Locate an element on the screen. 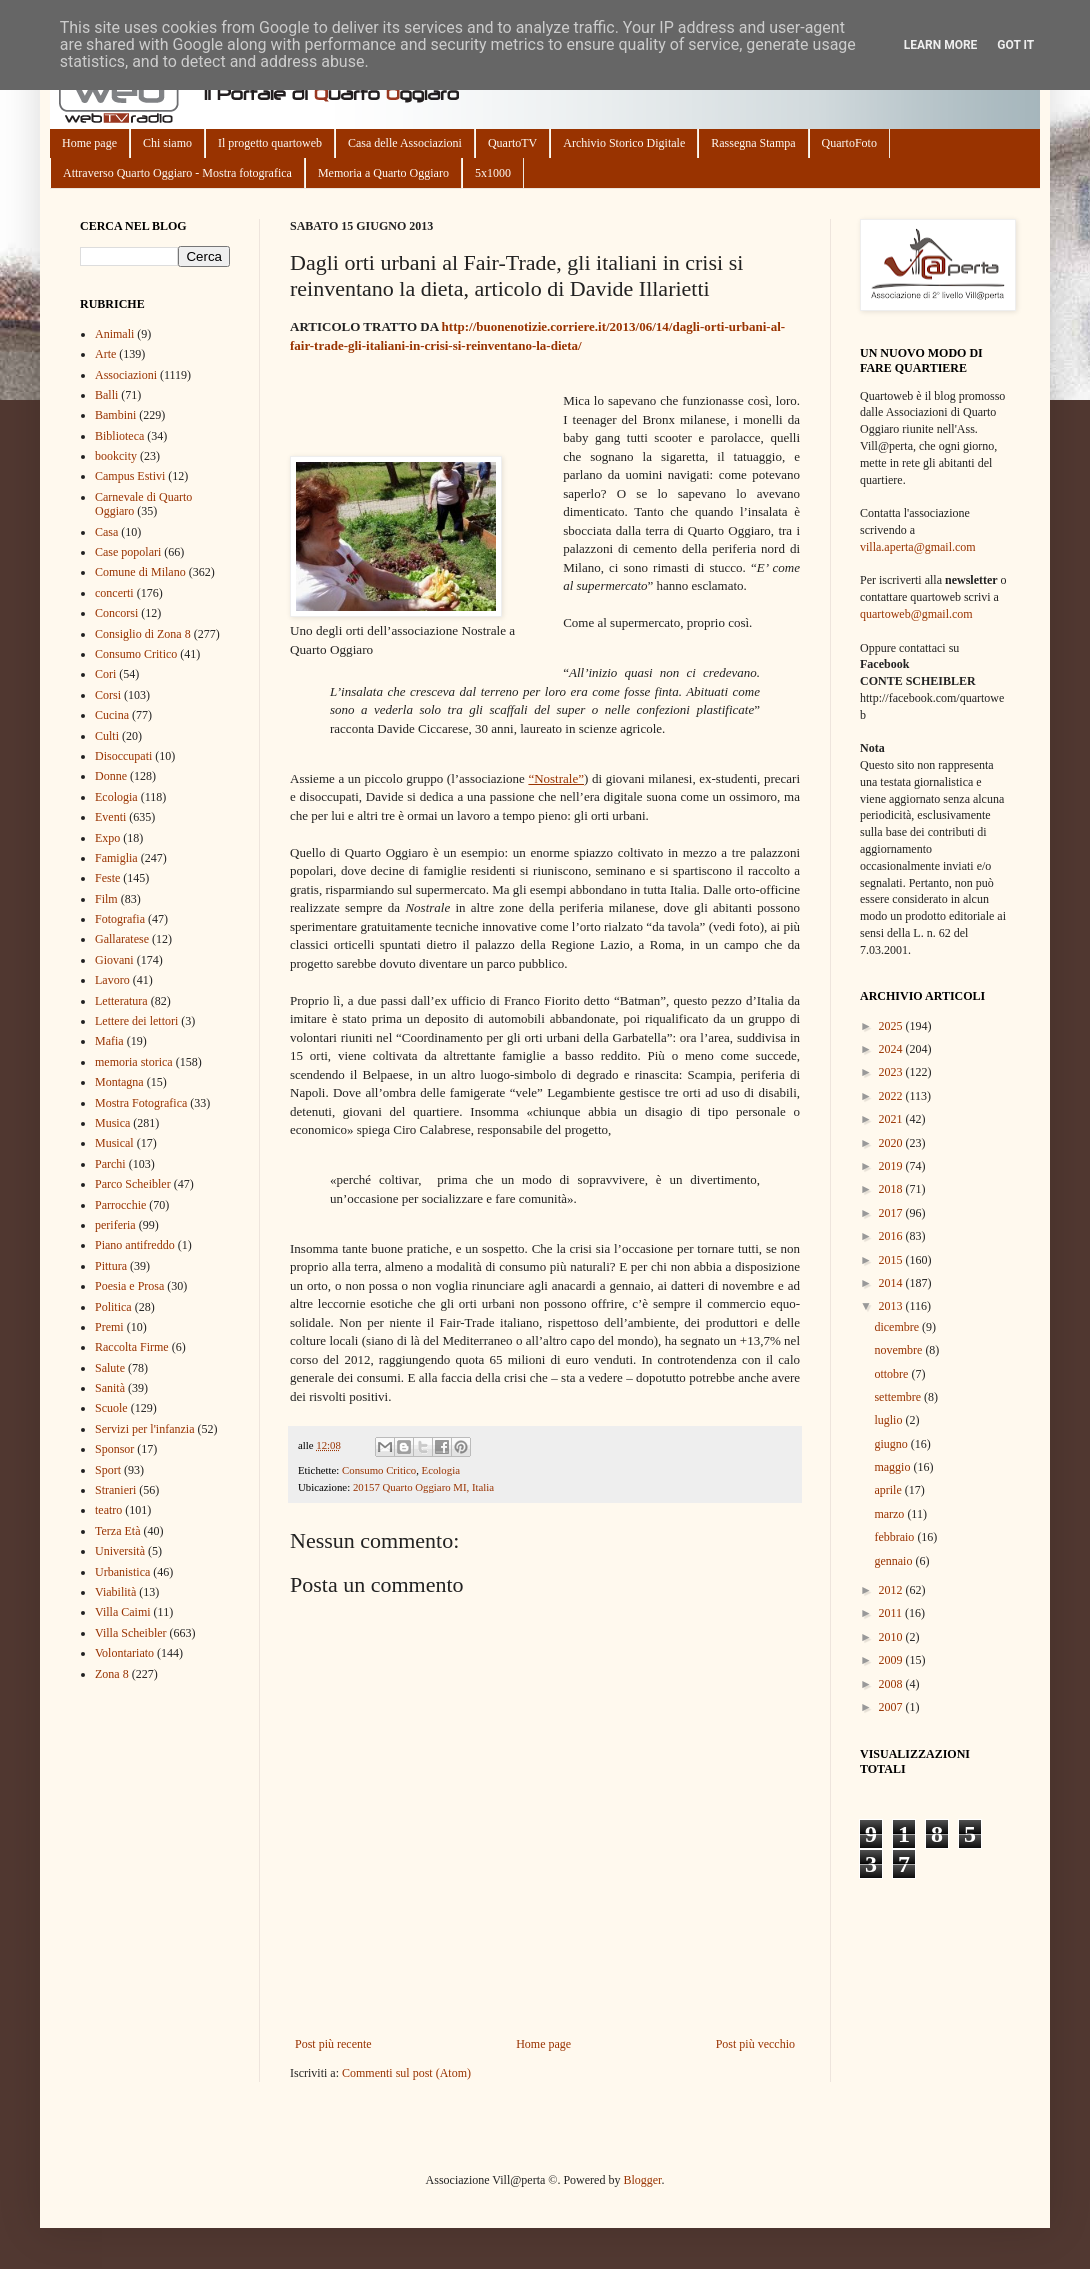 The image size is (1090, 2269). Sport is located at coordinates (108, 1470).